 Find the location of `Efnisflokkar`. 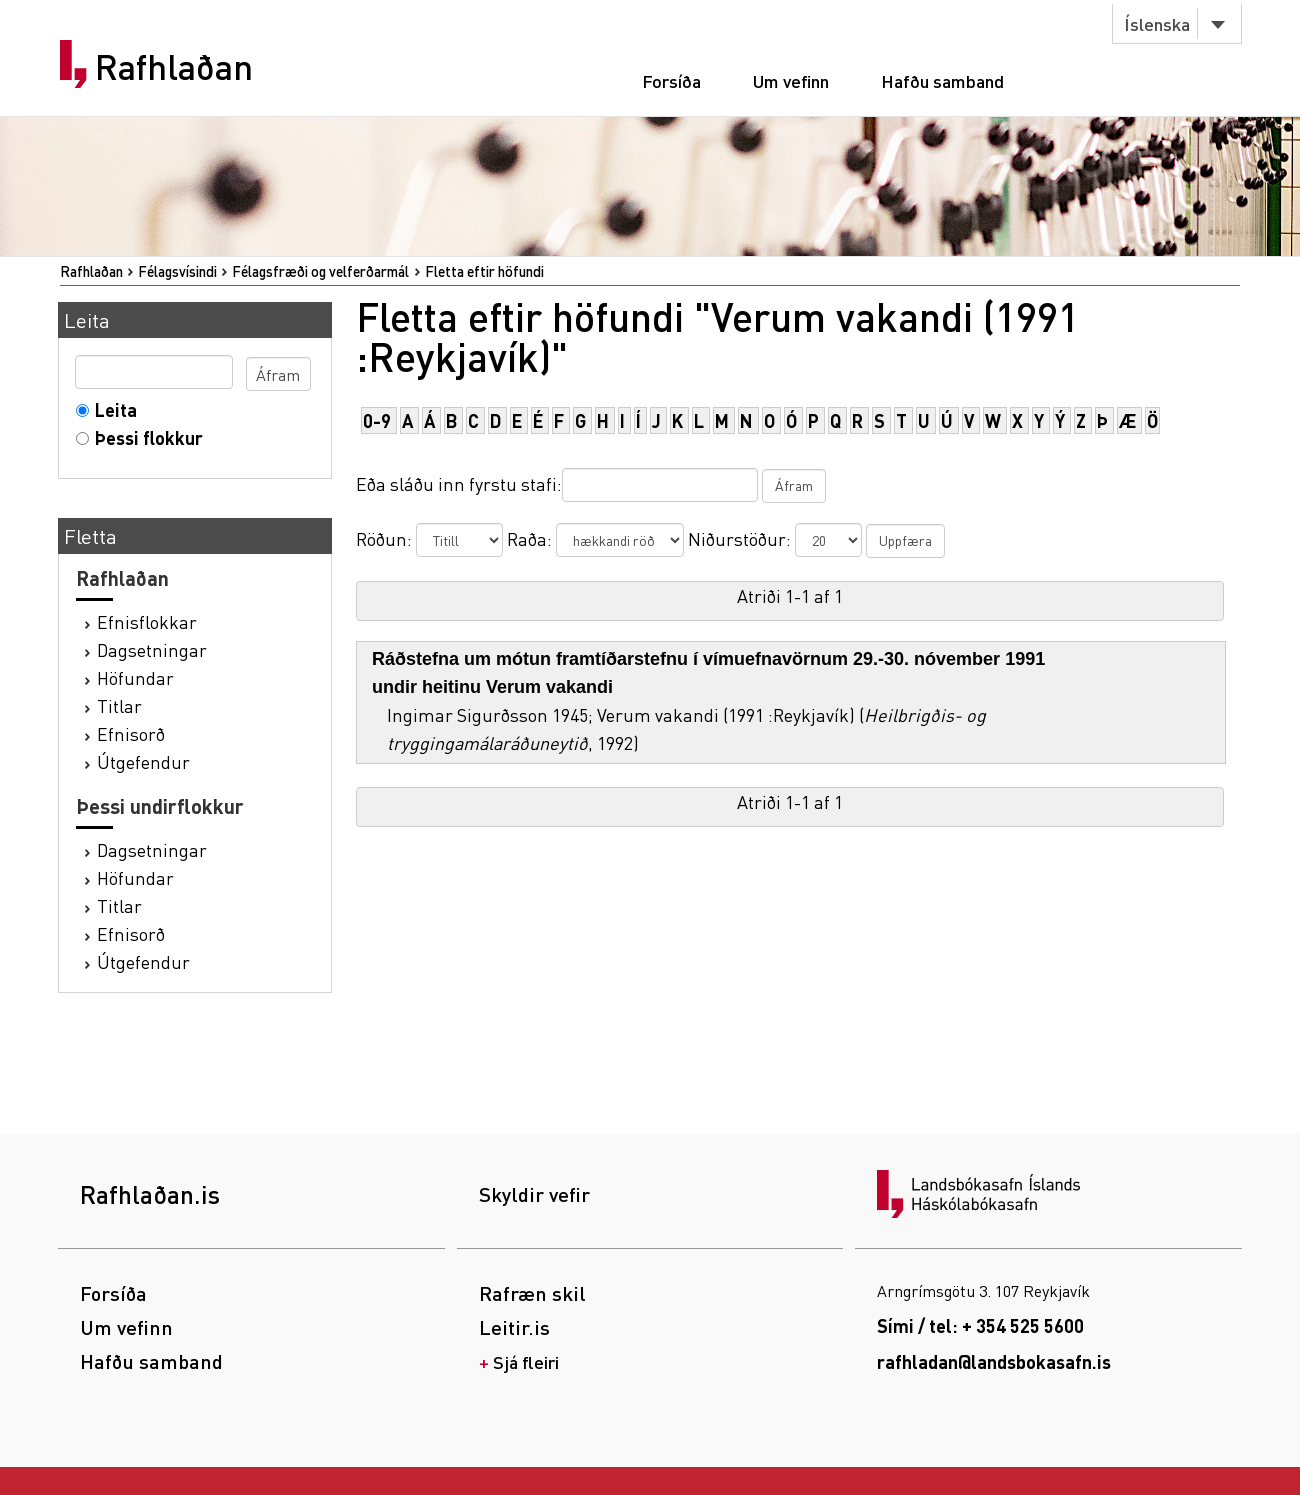

Efnisflokkar is located at coordinates (147, 621).